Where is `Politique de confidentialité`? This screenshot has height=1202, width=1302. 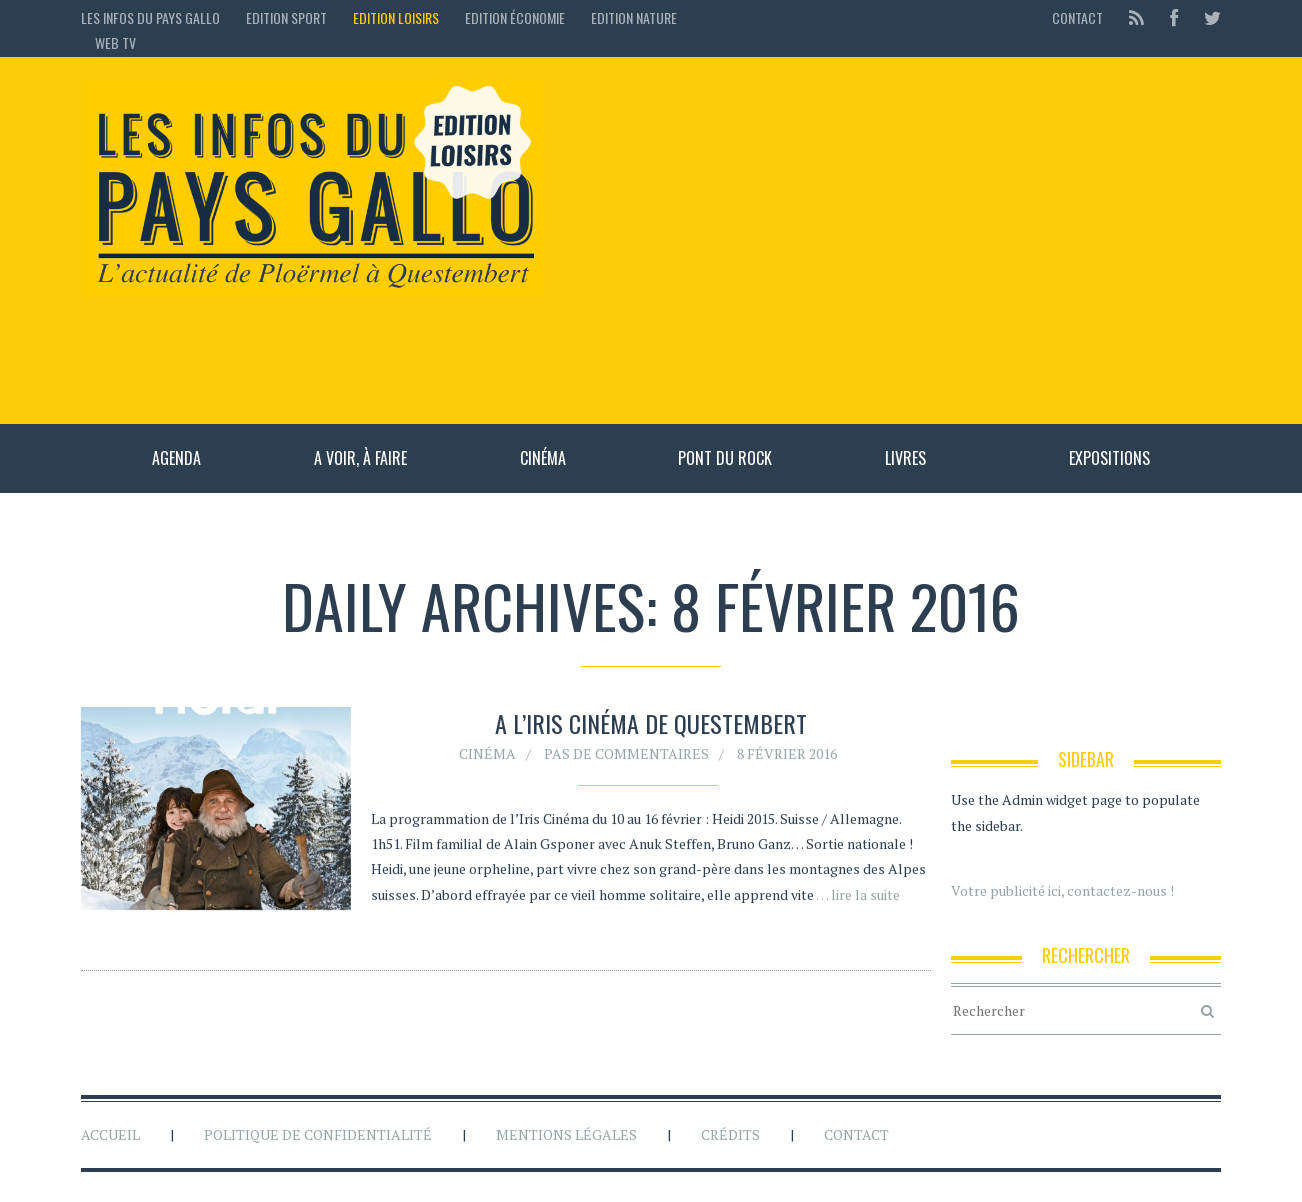 Politique de confidentialité is located at coordinates (318, 1134).